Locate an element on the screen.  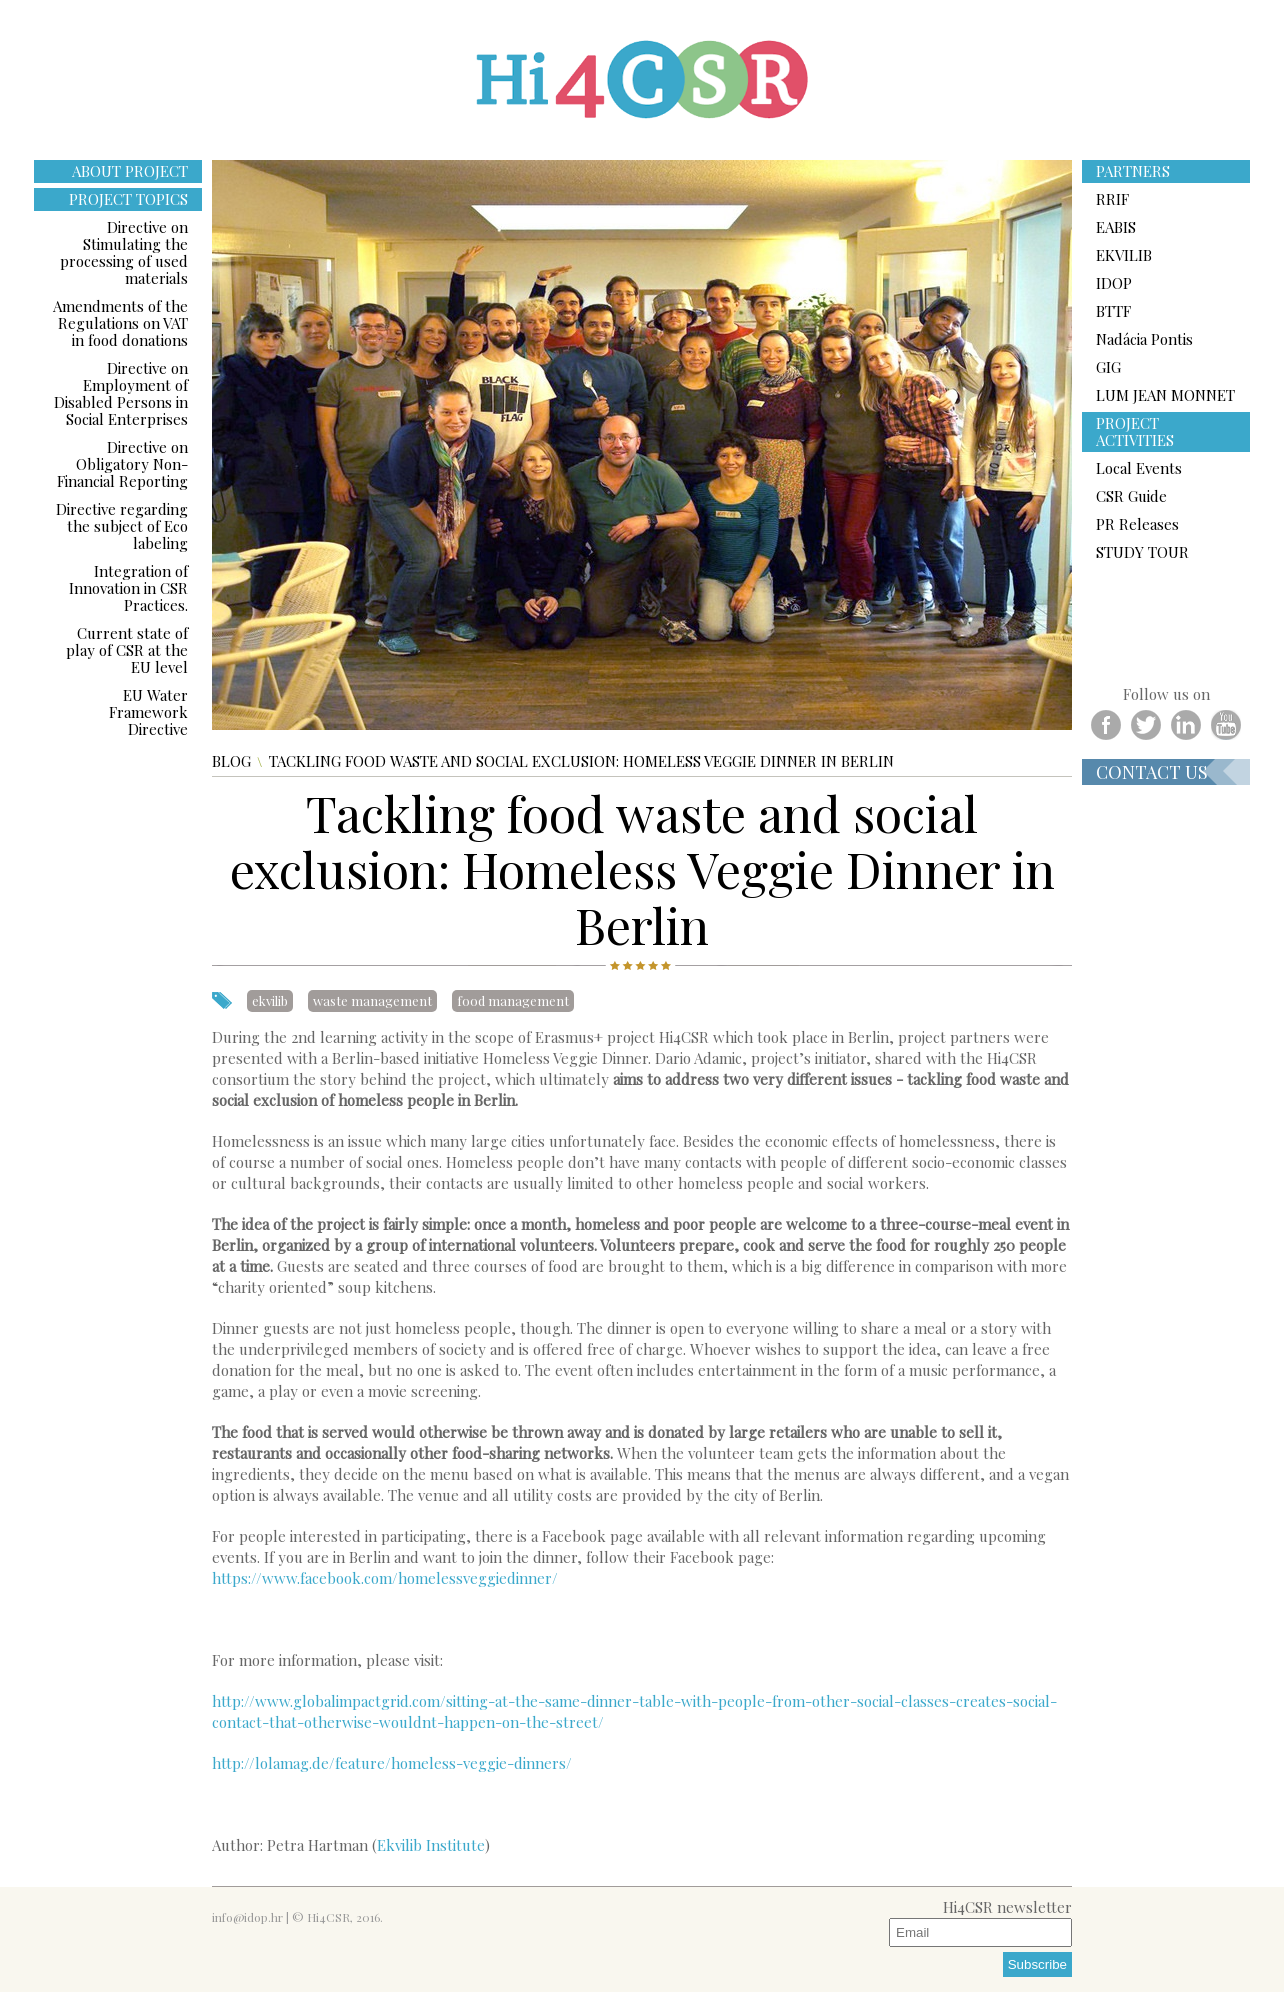
Directive on Stimulating the processing of used materials is located at coordinates (124, 252).